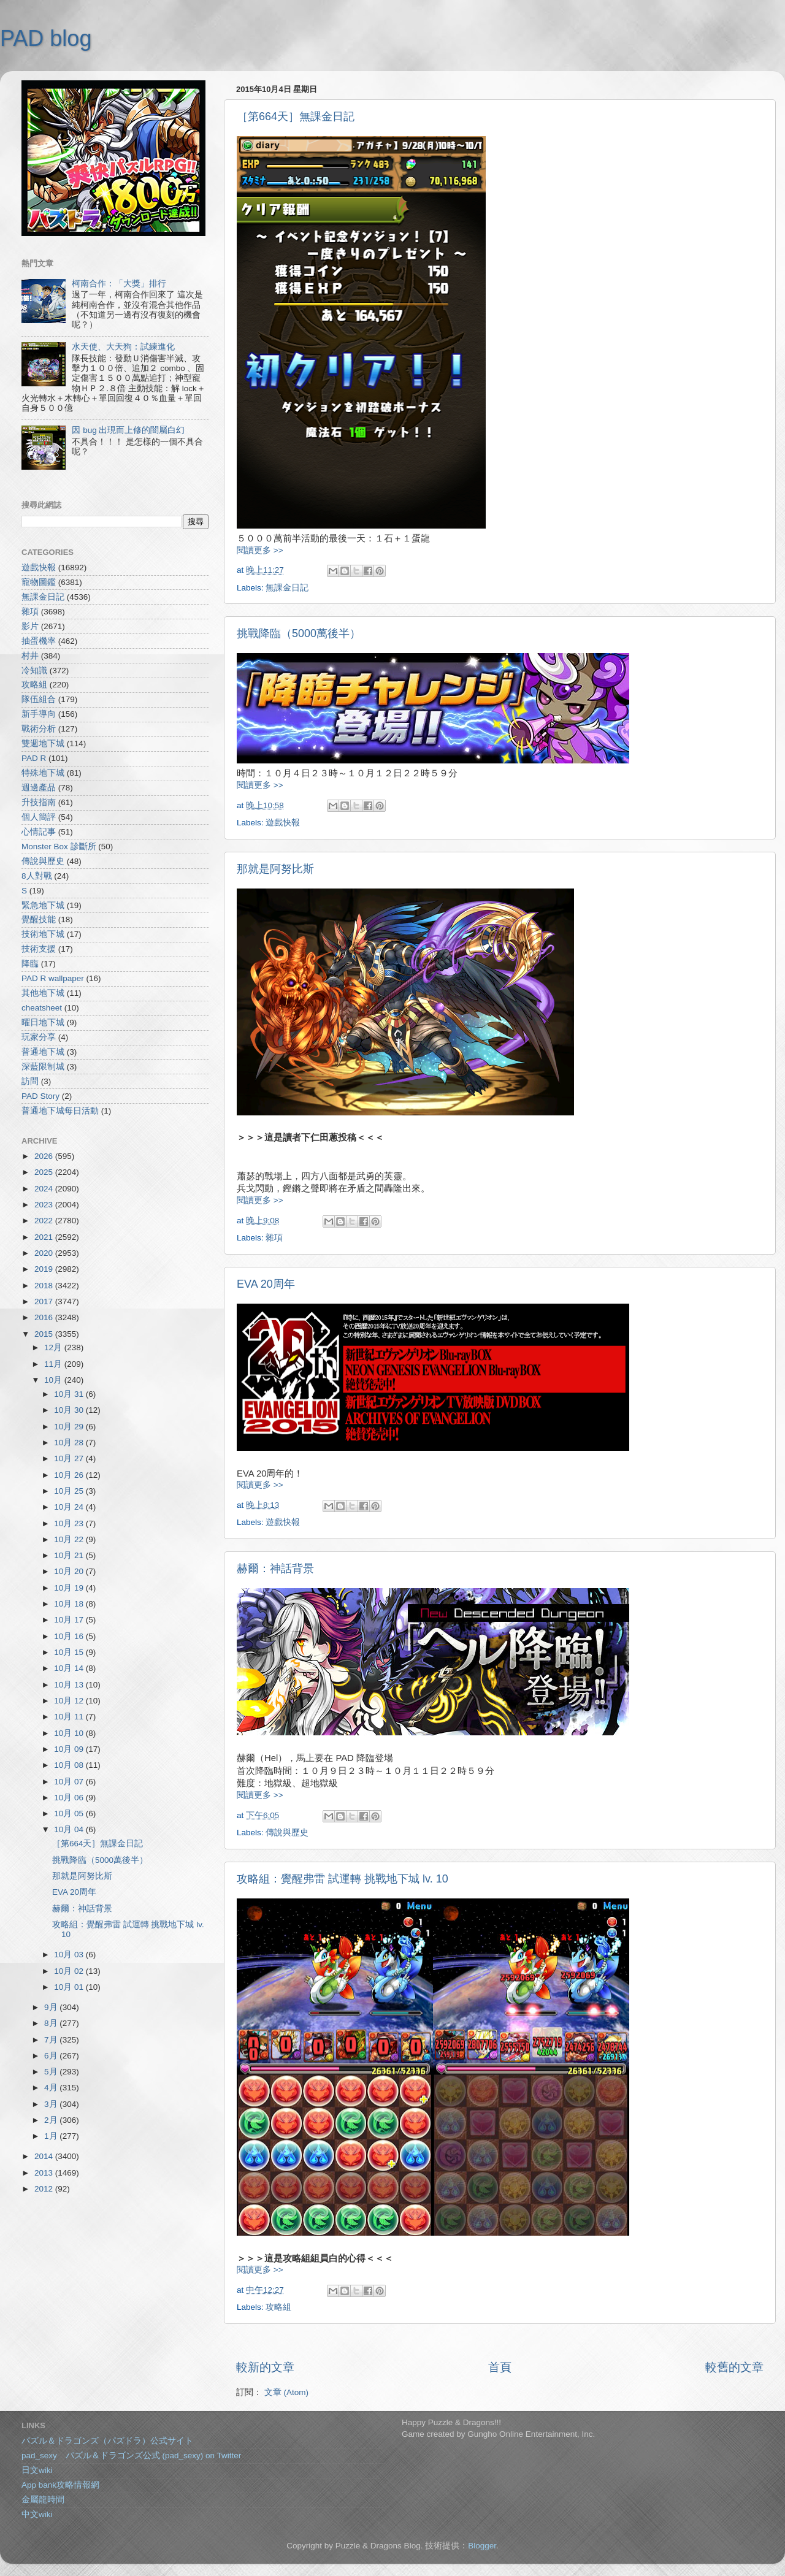 The image size is (785, 2576). I want to click on 2018, so click(44, 1285).